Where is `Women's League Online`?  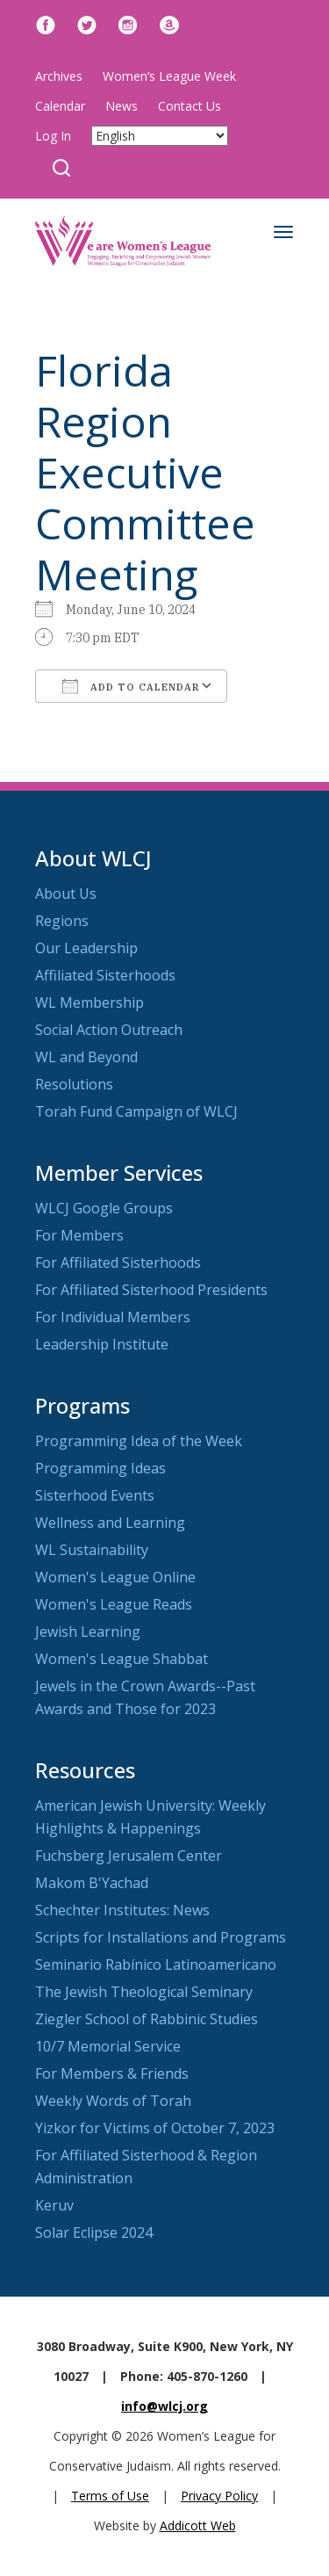 Women's League Online is located at coordinates (115, 1577).